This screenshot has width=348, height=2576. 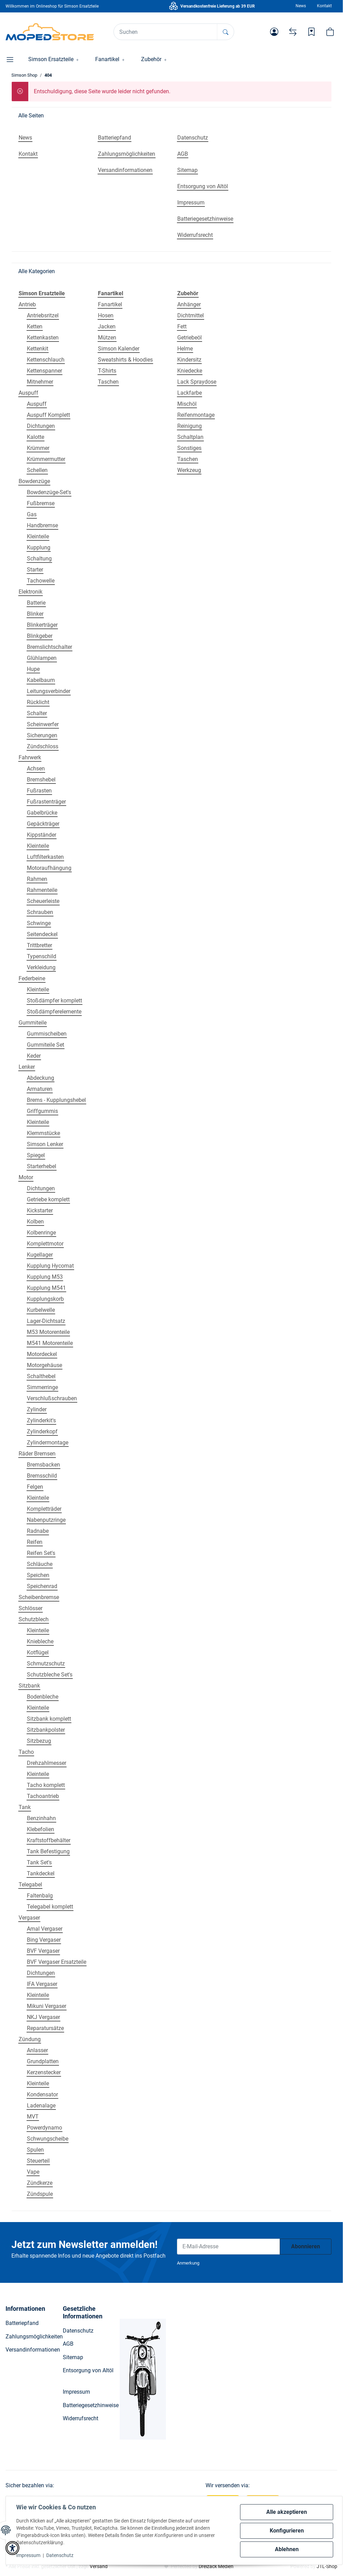 What do you see at coordinates (36, 602) in the screenshot?
I see `Batterie` at bounding box center [36, 602].